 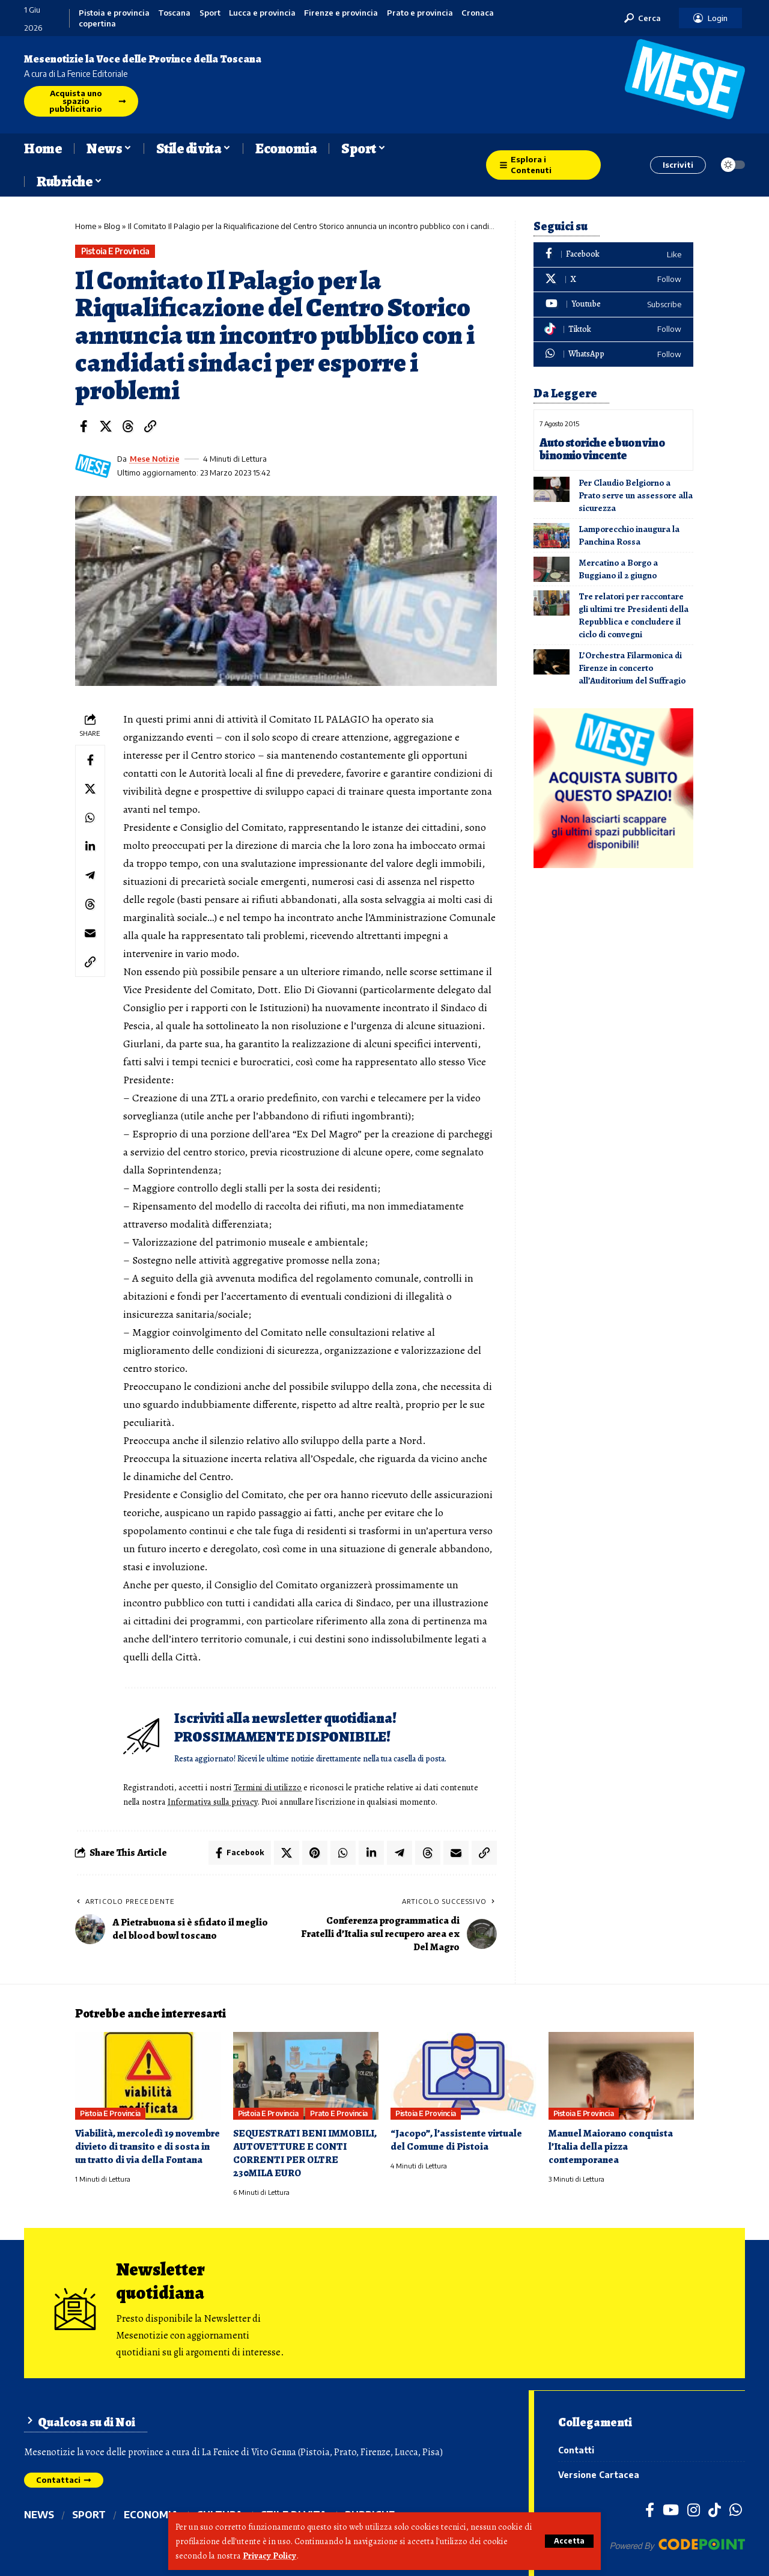 What do you see at coordinates (420, 13) in the screenshot?
I see `Prato e provincia` at bounding box center [420, 13].